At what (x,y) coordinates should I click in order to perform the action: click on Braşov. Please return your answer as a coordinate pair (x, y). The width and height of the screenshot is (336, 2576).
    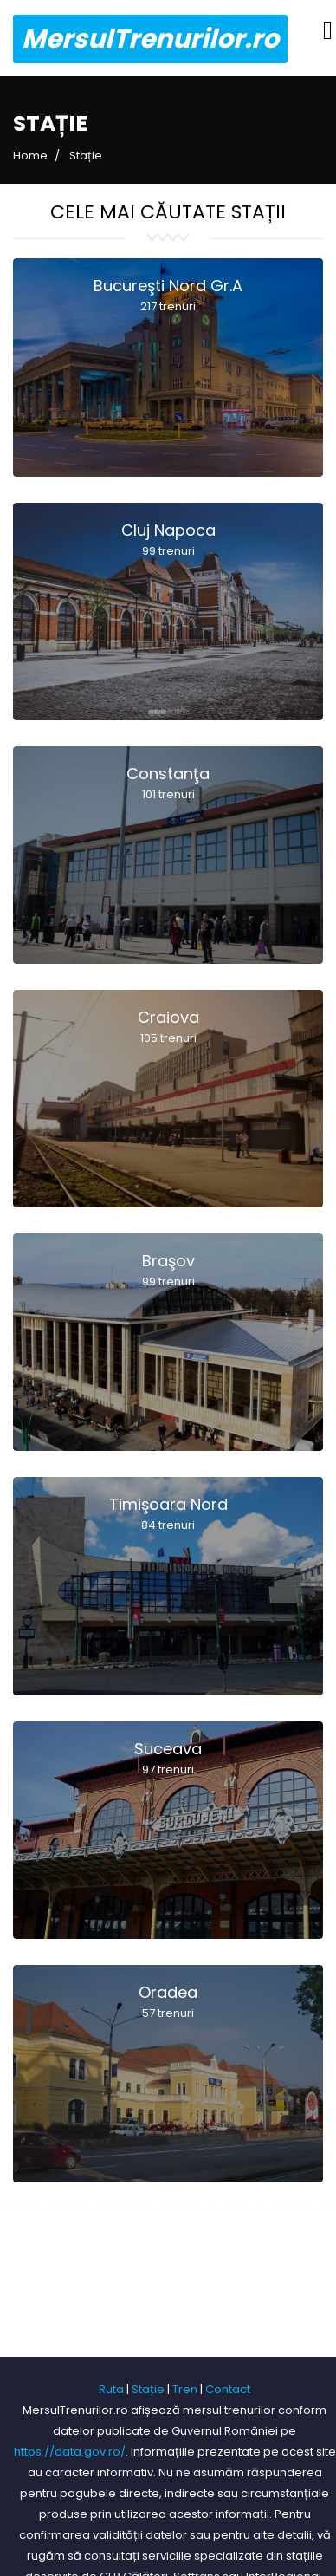
    Looking at the image, I should click on (168, 1271).